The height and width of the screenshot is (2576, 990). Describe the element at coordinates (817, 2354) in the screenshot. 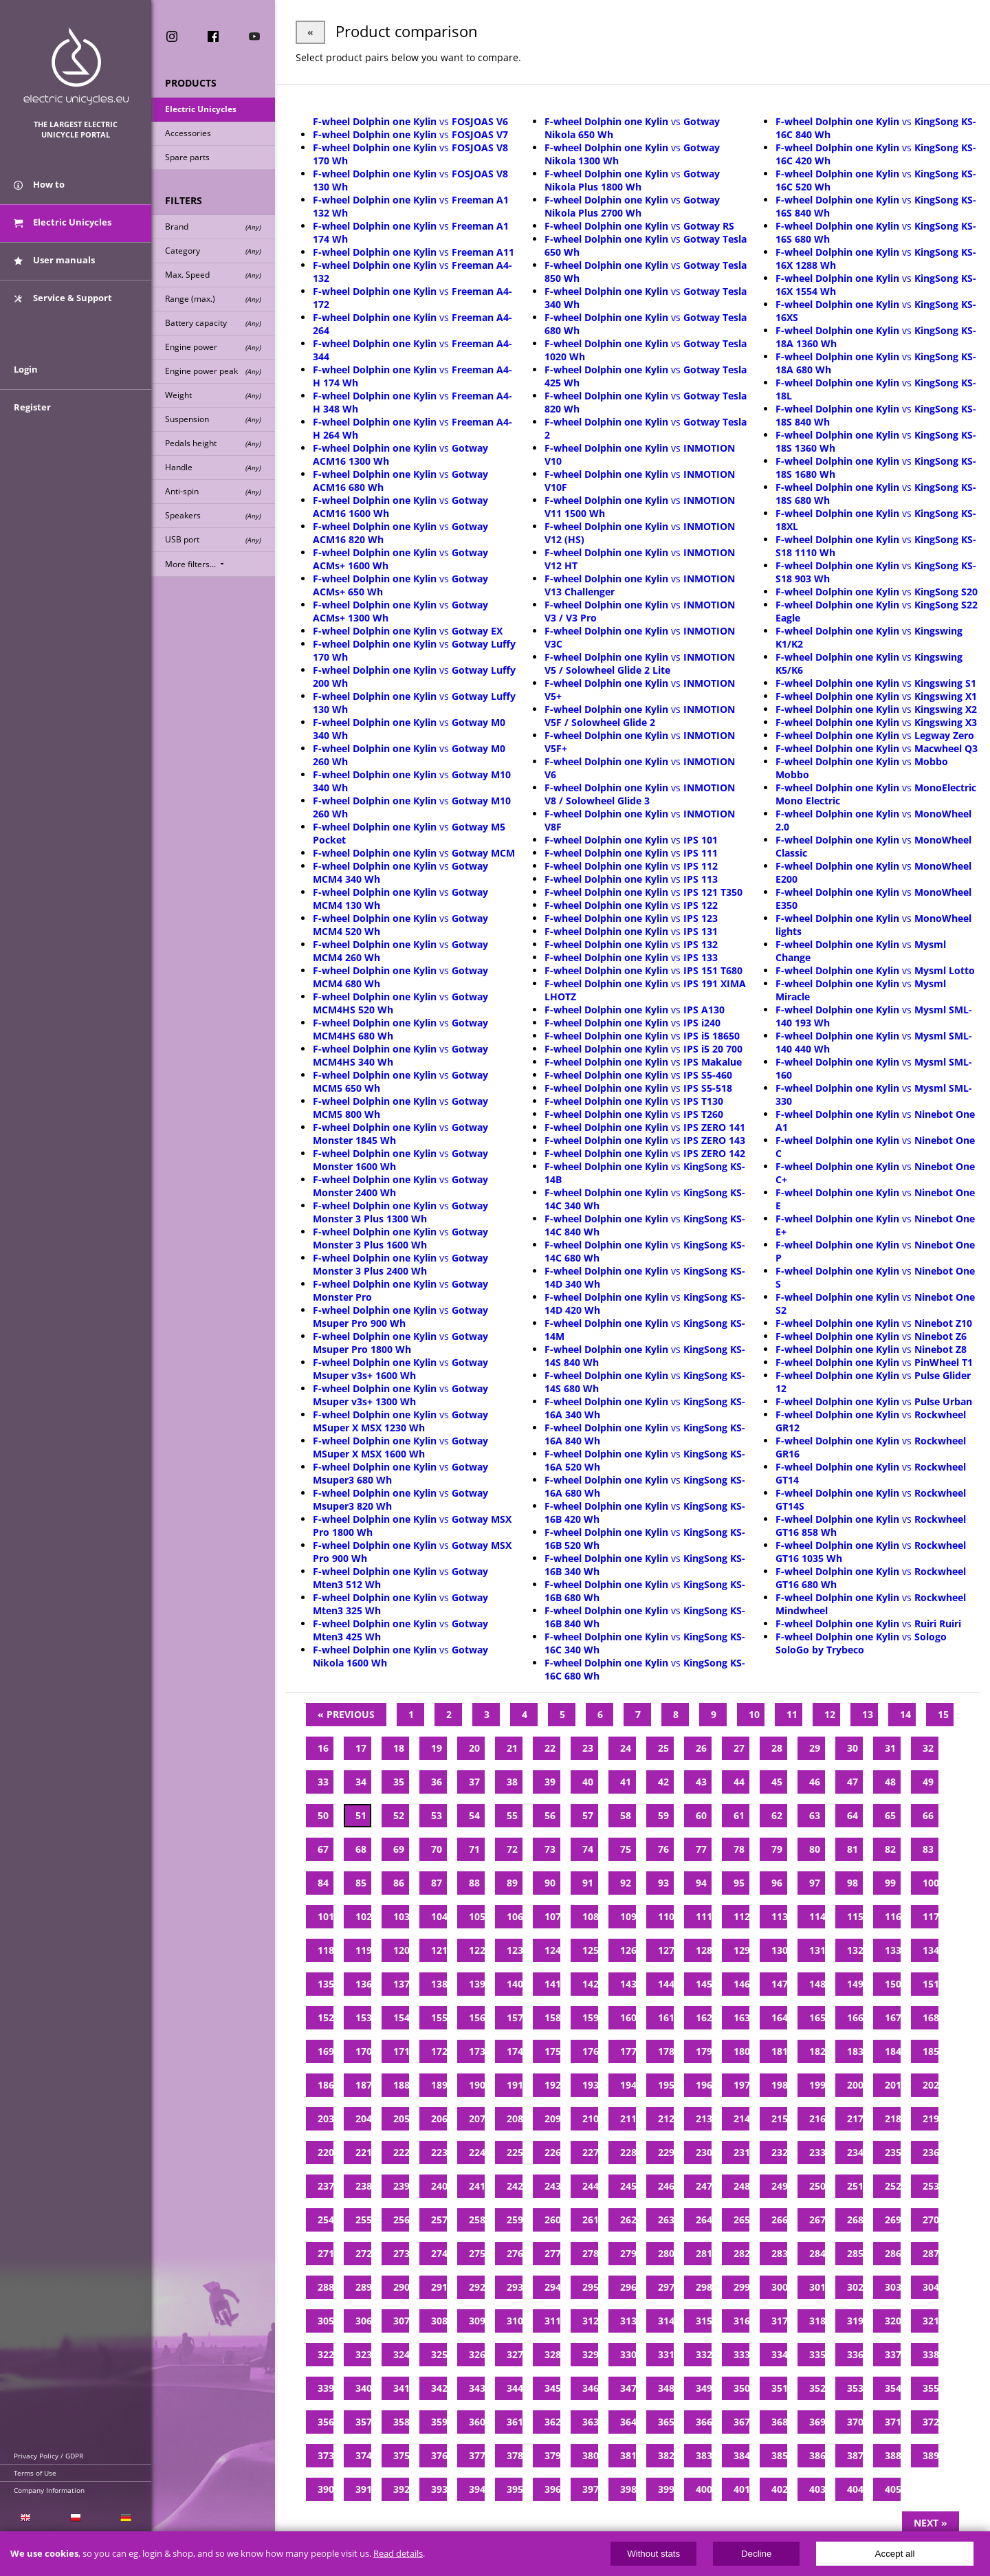

I see `335` at that location.